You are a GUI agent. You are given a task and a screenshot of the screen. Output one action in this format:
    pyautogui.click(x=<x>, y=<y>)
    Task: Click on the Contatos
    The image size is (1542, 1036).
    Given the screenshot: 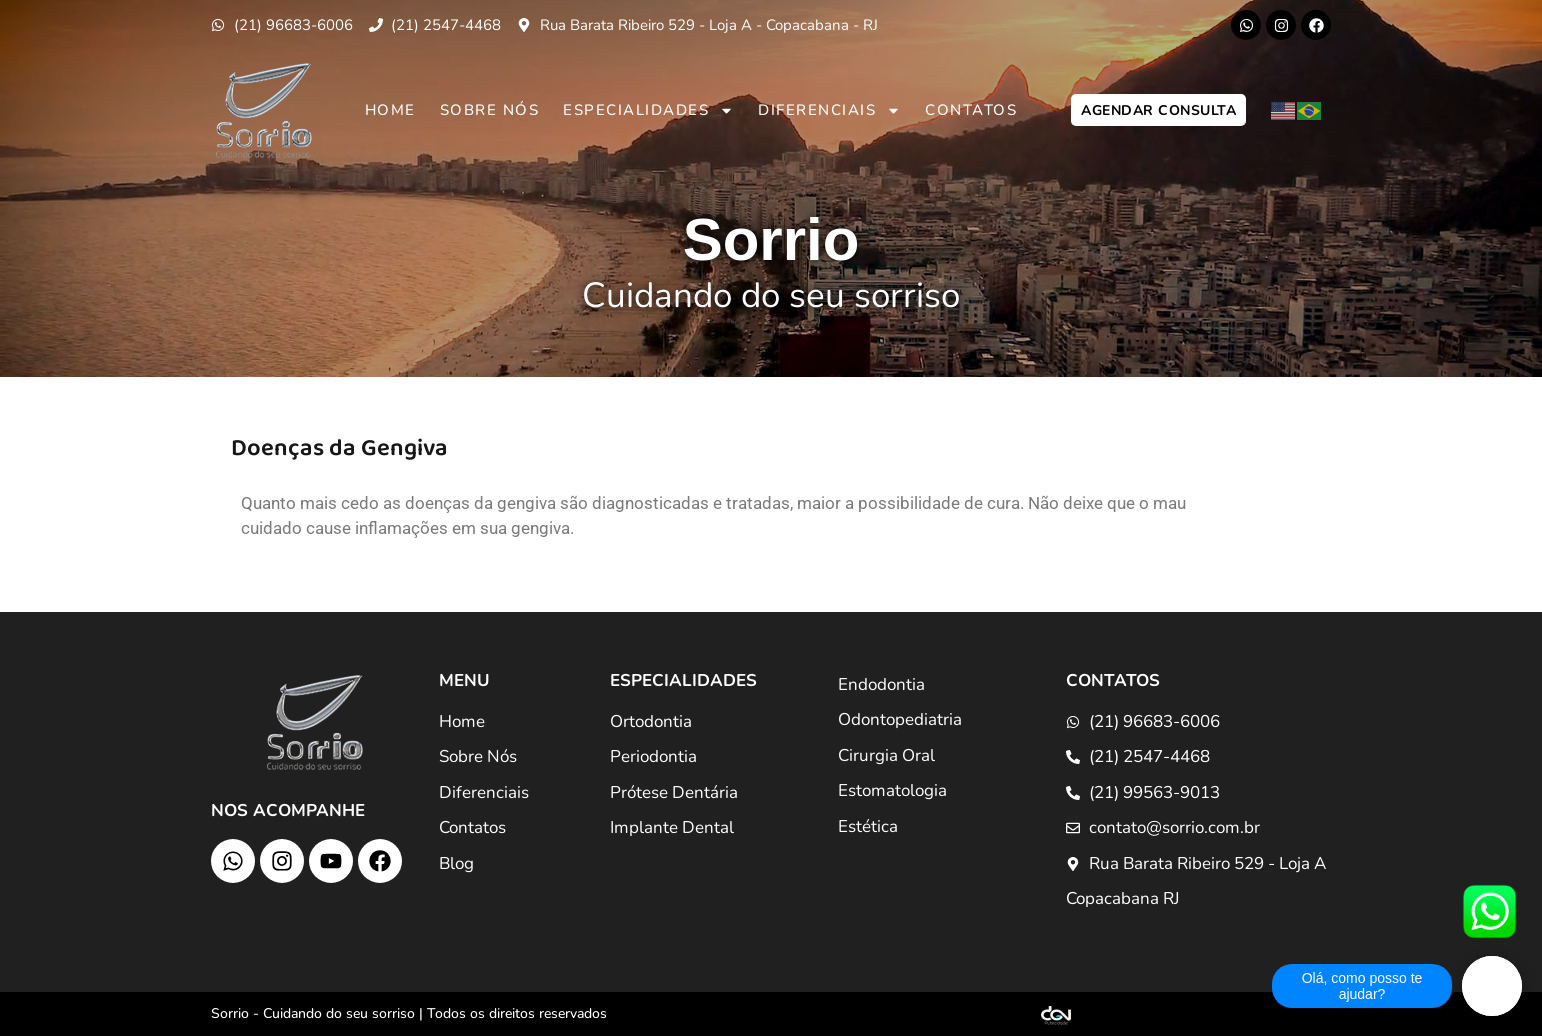 What is the action you would take?
    pyautogui.click(x=971, y=110)
    